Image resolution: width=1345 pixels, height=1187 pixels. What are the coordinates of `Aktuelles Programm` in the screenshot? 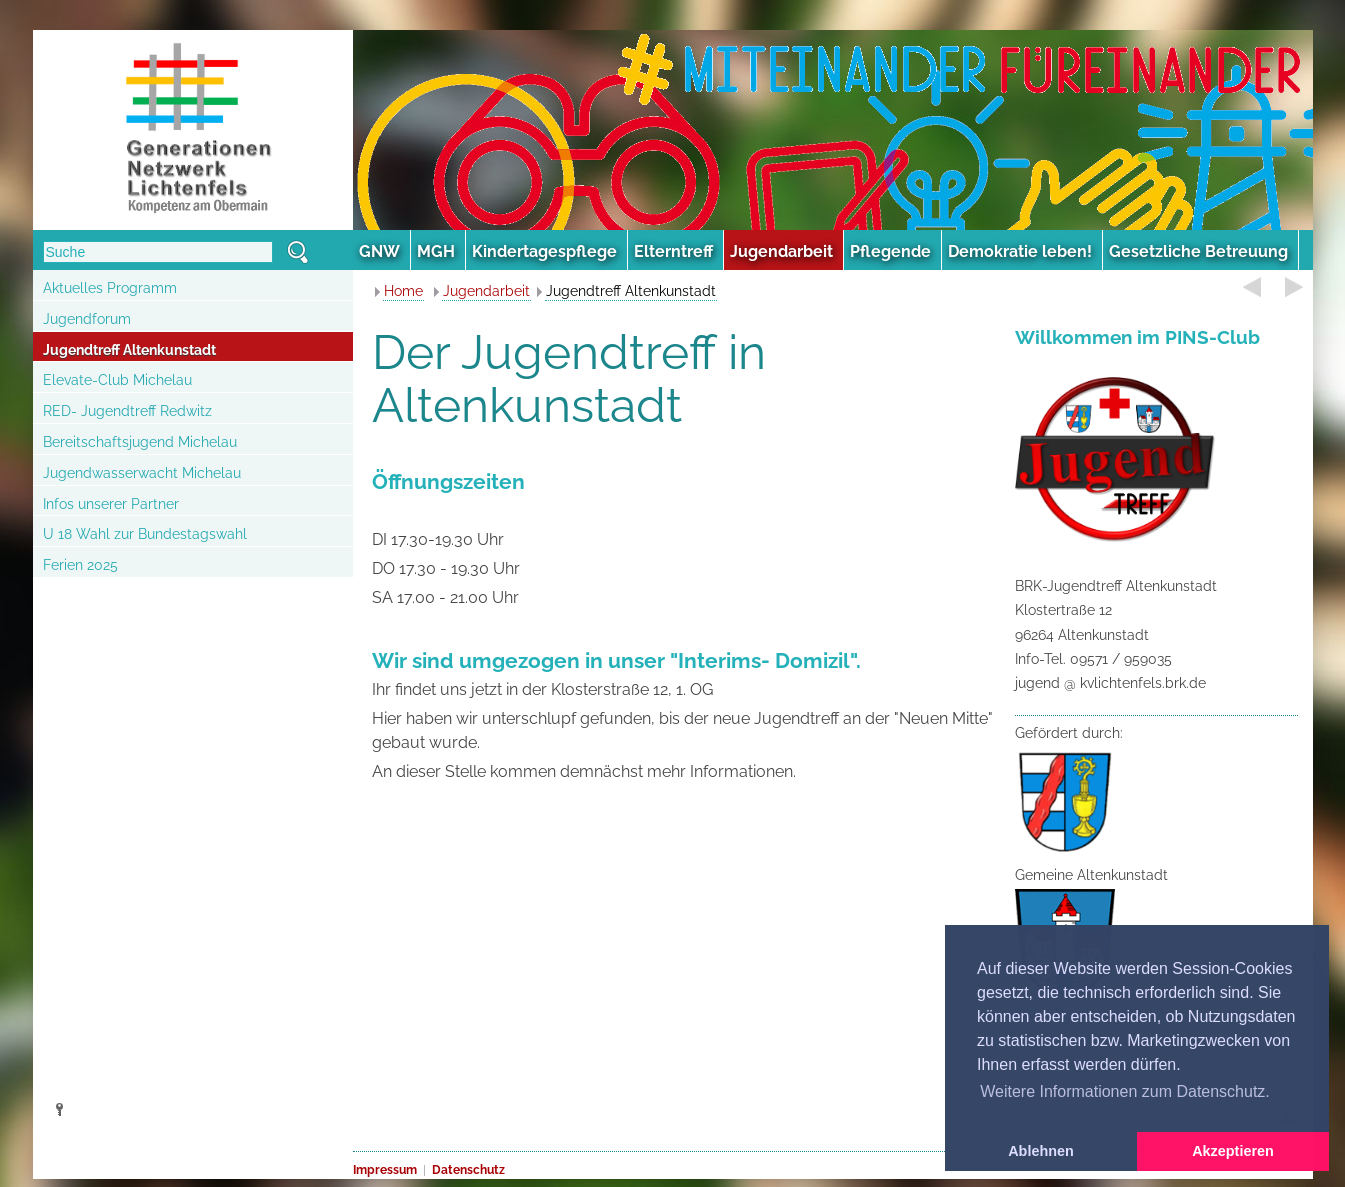 It's located at (110, 288).